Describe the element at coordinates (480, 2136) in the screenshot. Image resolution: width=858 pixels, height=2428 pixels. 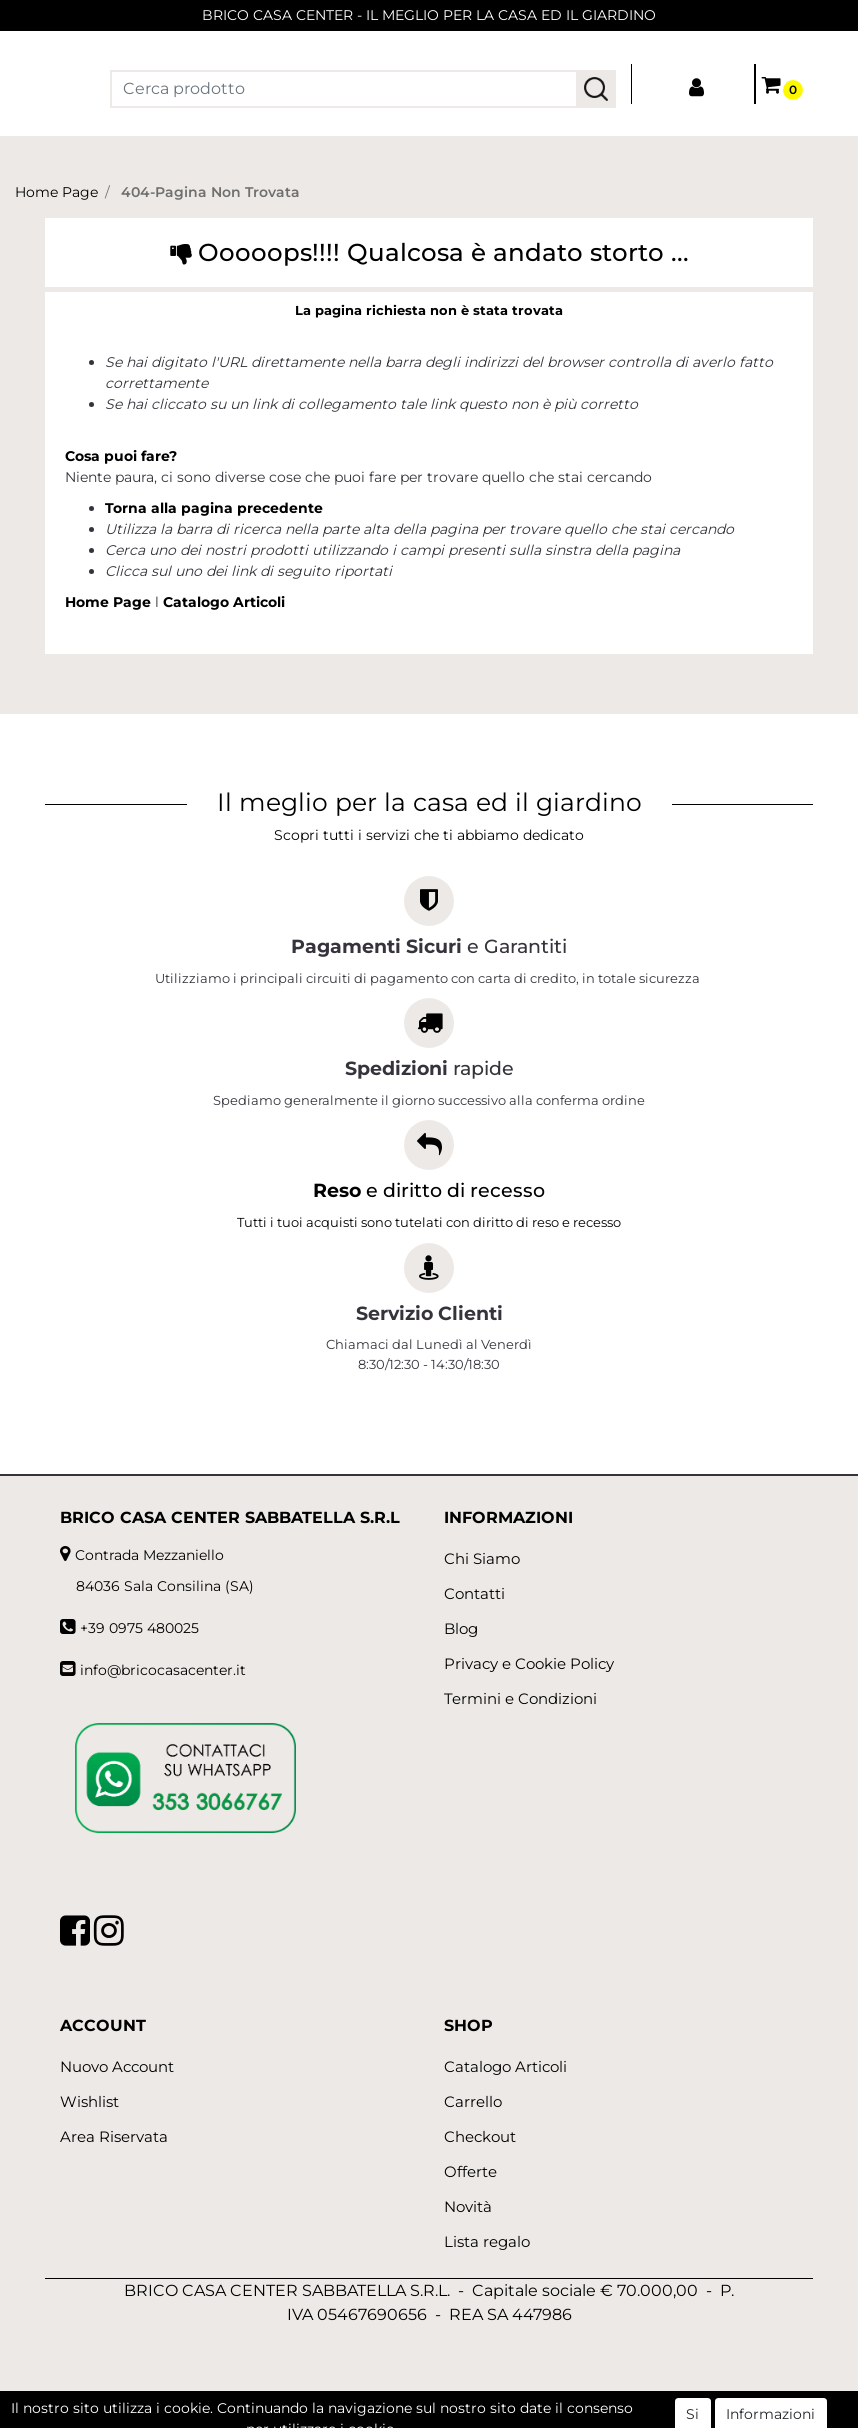
I see `Checkout` at that location.